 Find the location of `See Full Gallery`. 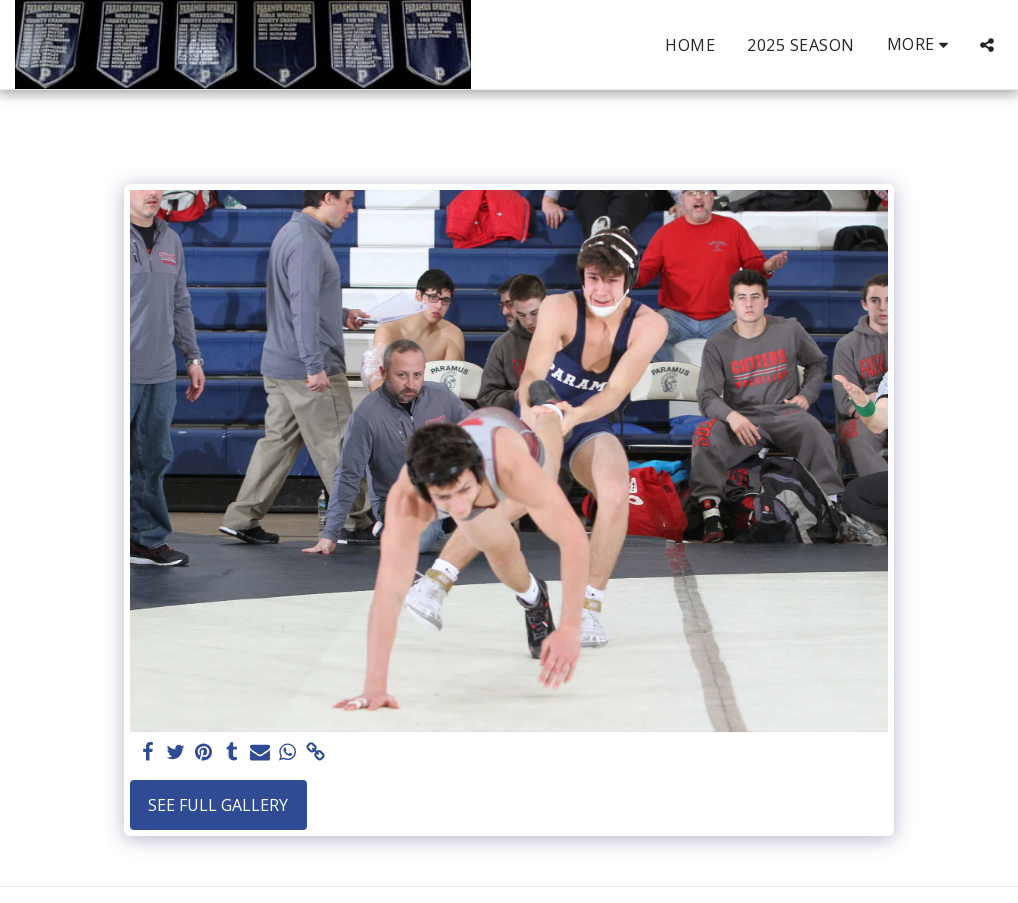

See Full Gallery is located at coordinates (218, 805).